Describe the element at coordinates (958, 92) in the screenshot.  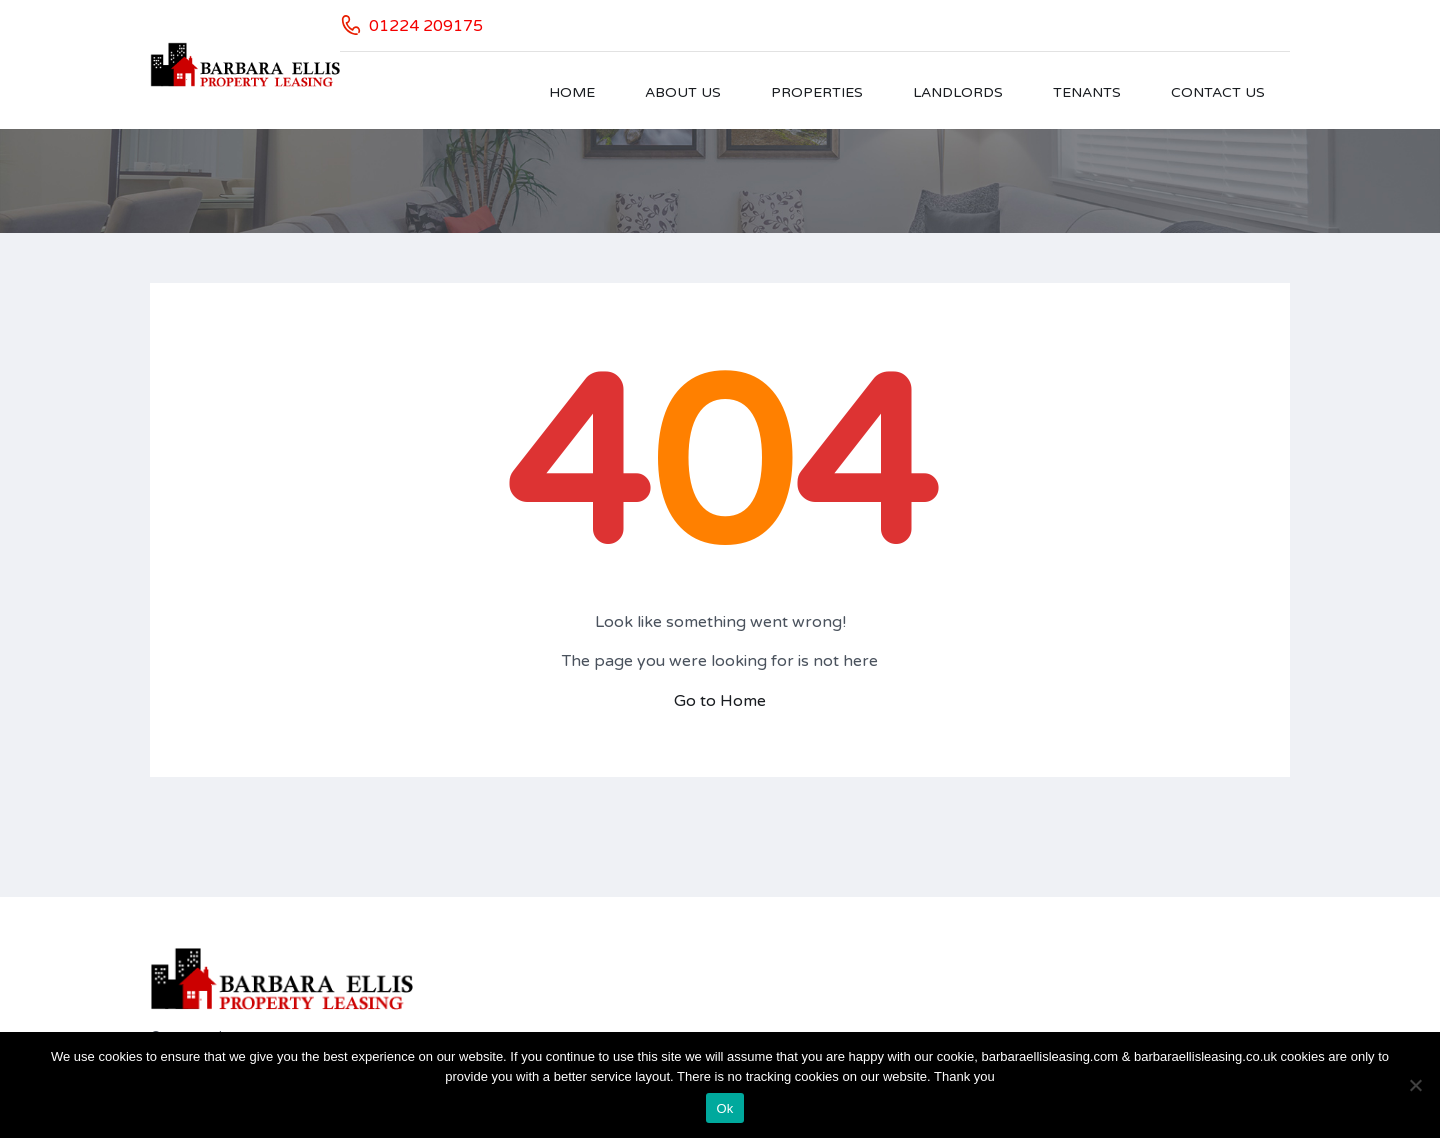
I see `Landlords` at that location.